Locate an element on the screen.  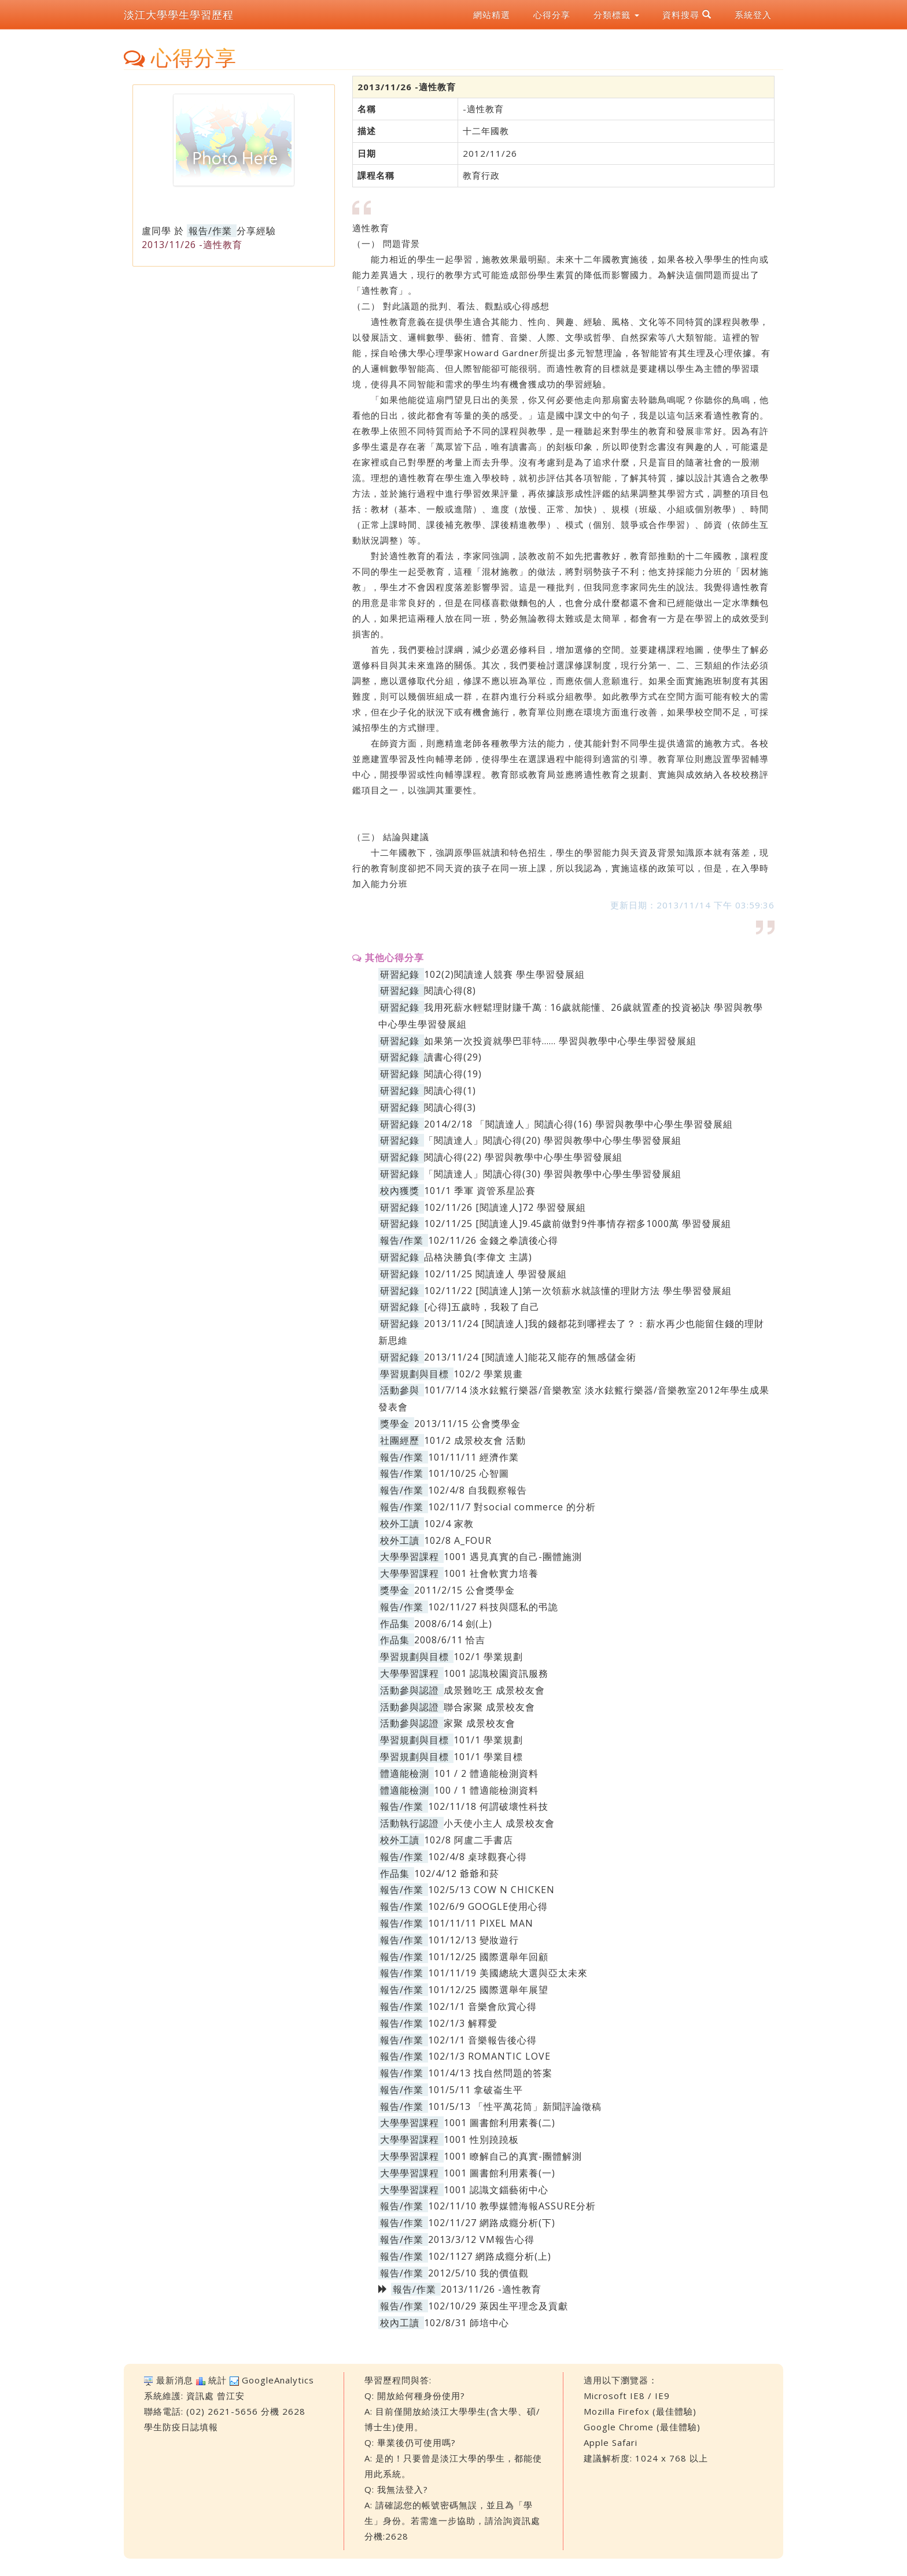
讀書心得(29) is located at coordinates (453, 1057).